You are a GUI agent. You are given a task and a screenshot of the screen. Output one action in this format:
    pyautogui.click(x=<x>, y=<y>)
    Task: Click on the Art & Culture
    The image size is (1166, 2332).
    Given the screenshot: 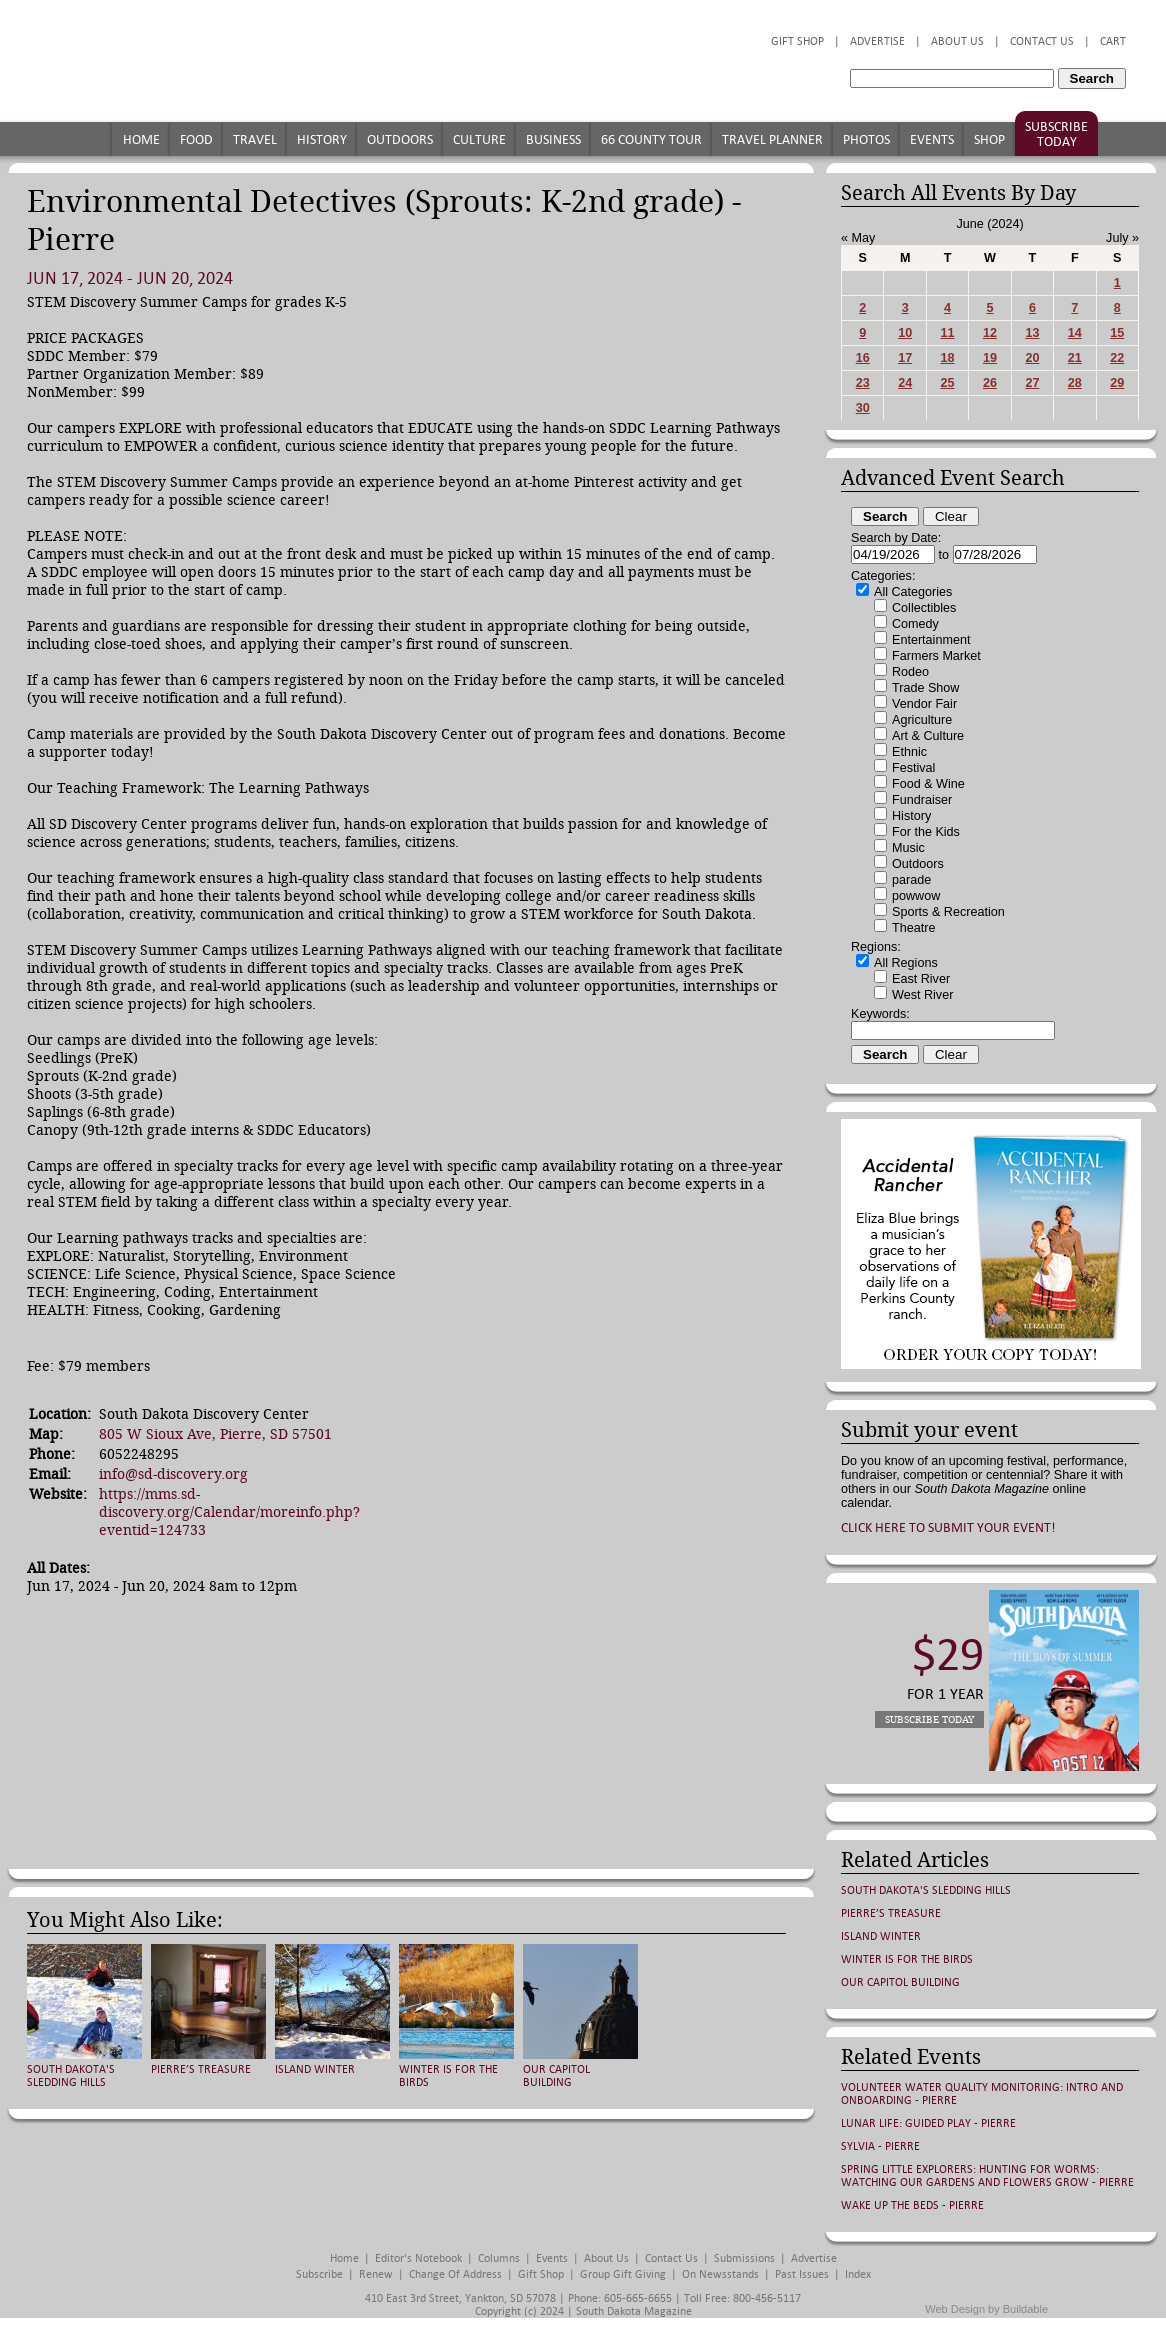 What is the action you would take?
    pyautogui.click(x=928, y=736)
    